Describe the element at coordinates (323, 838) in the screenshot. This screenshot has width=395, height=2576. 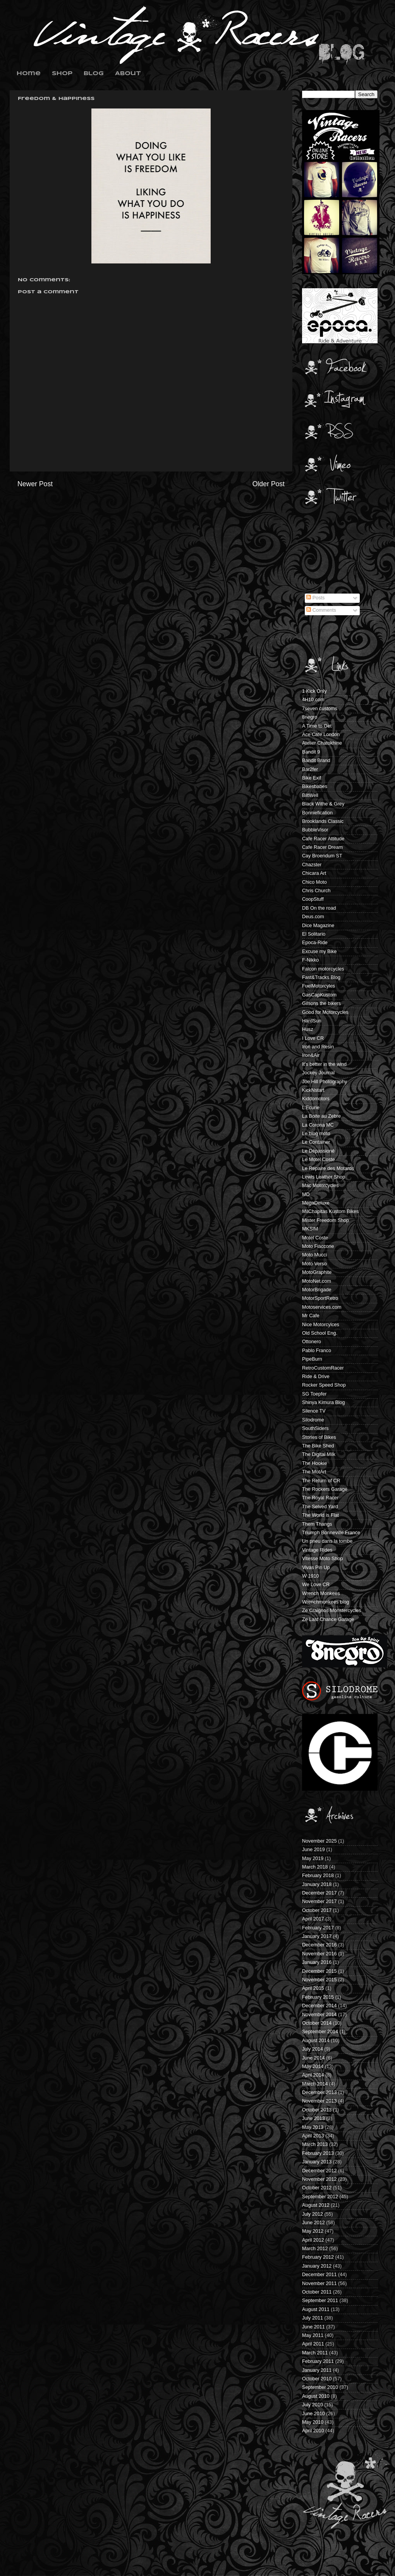
I see `Cafe Racer Attitude` at that location.